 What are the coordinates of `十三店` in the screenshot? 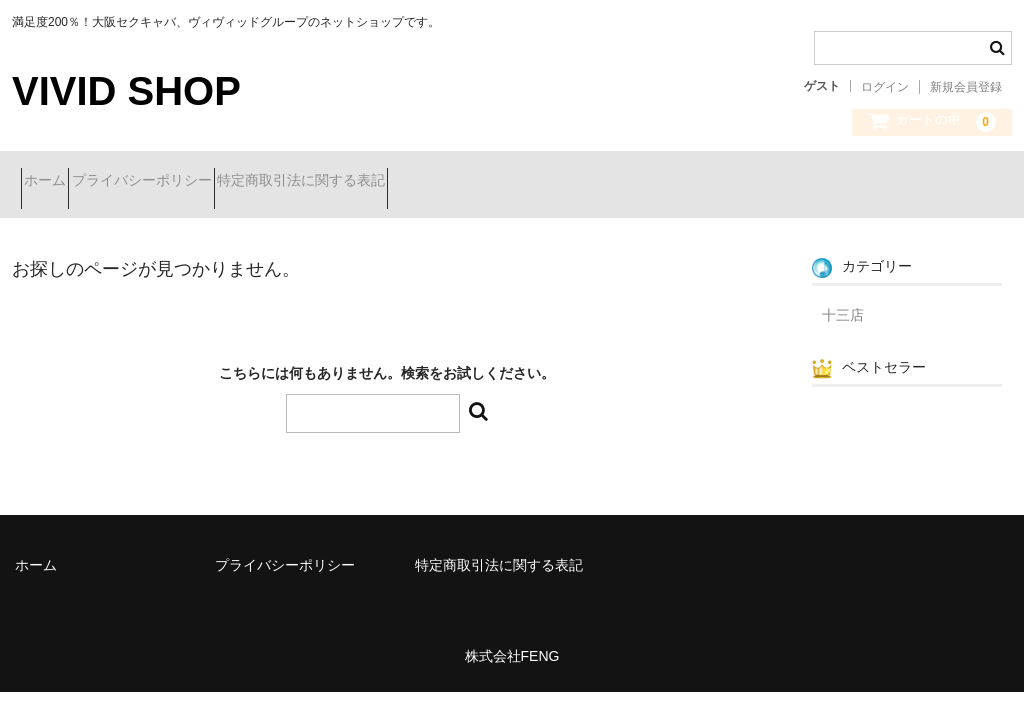 It's located at (843, 300).